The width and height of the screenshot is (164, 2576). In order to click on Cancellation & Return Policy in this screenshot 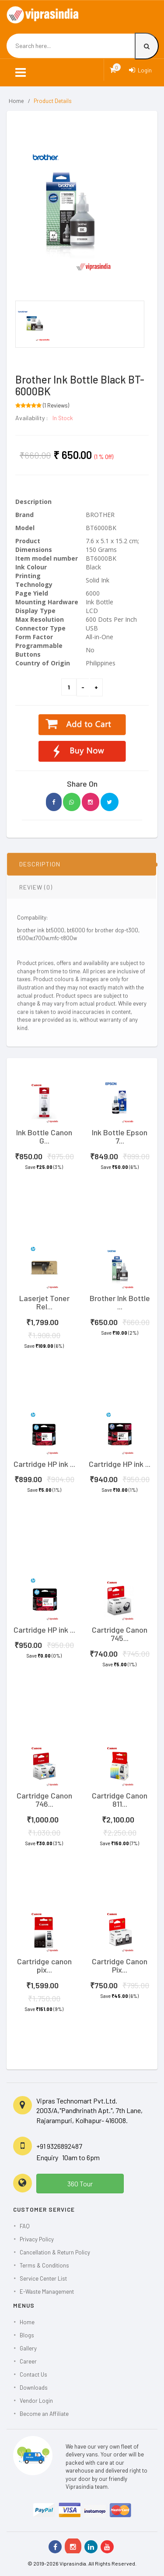, I will do `click(55, 2252)`.